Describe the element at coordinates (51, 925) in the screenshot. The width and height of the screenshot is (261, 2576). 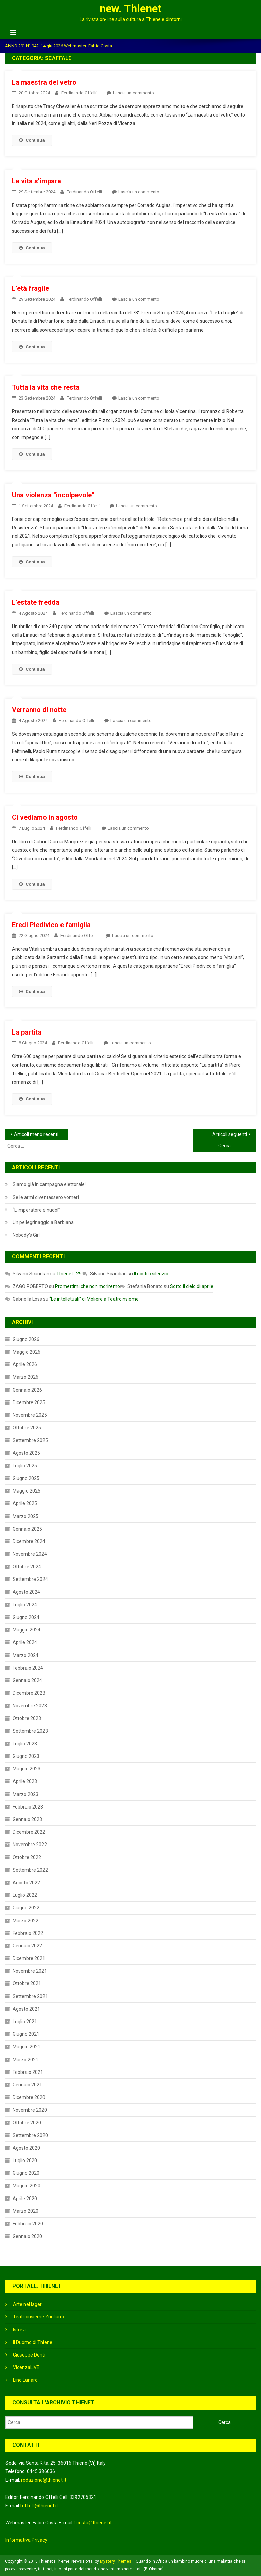
I see `Eredi Piedivico e famiglia` at that location.